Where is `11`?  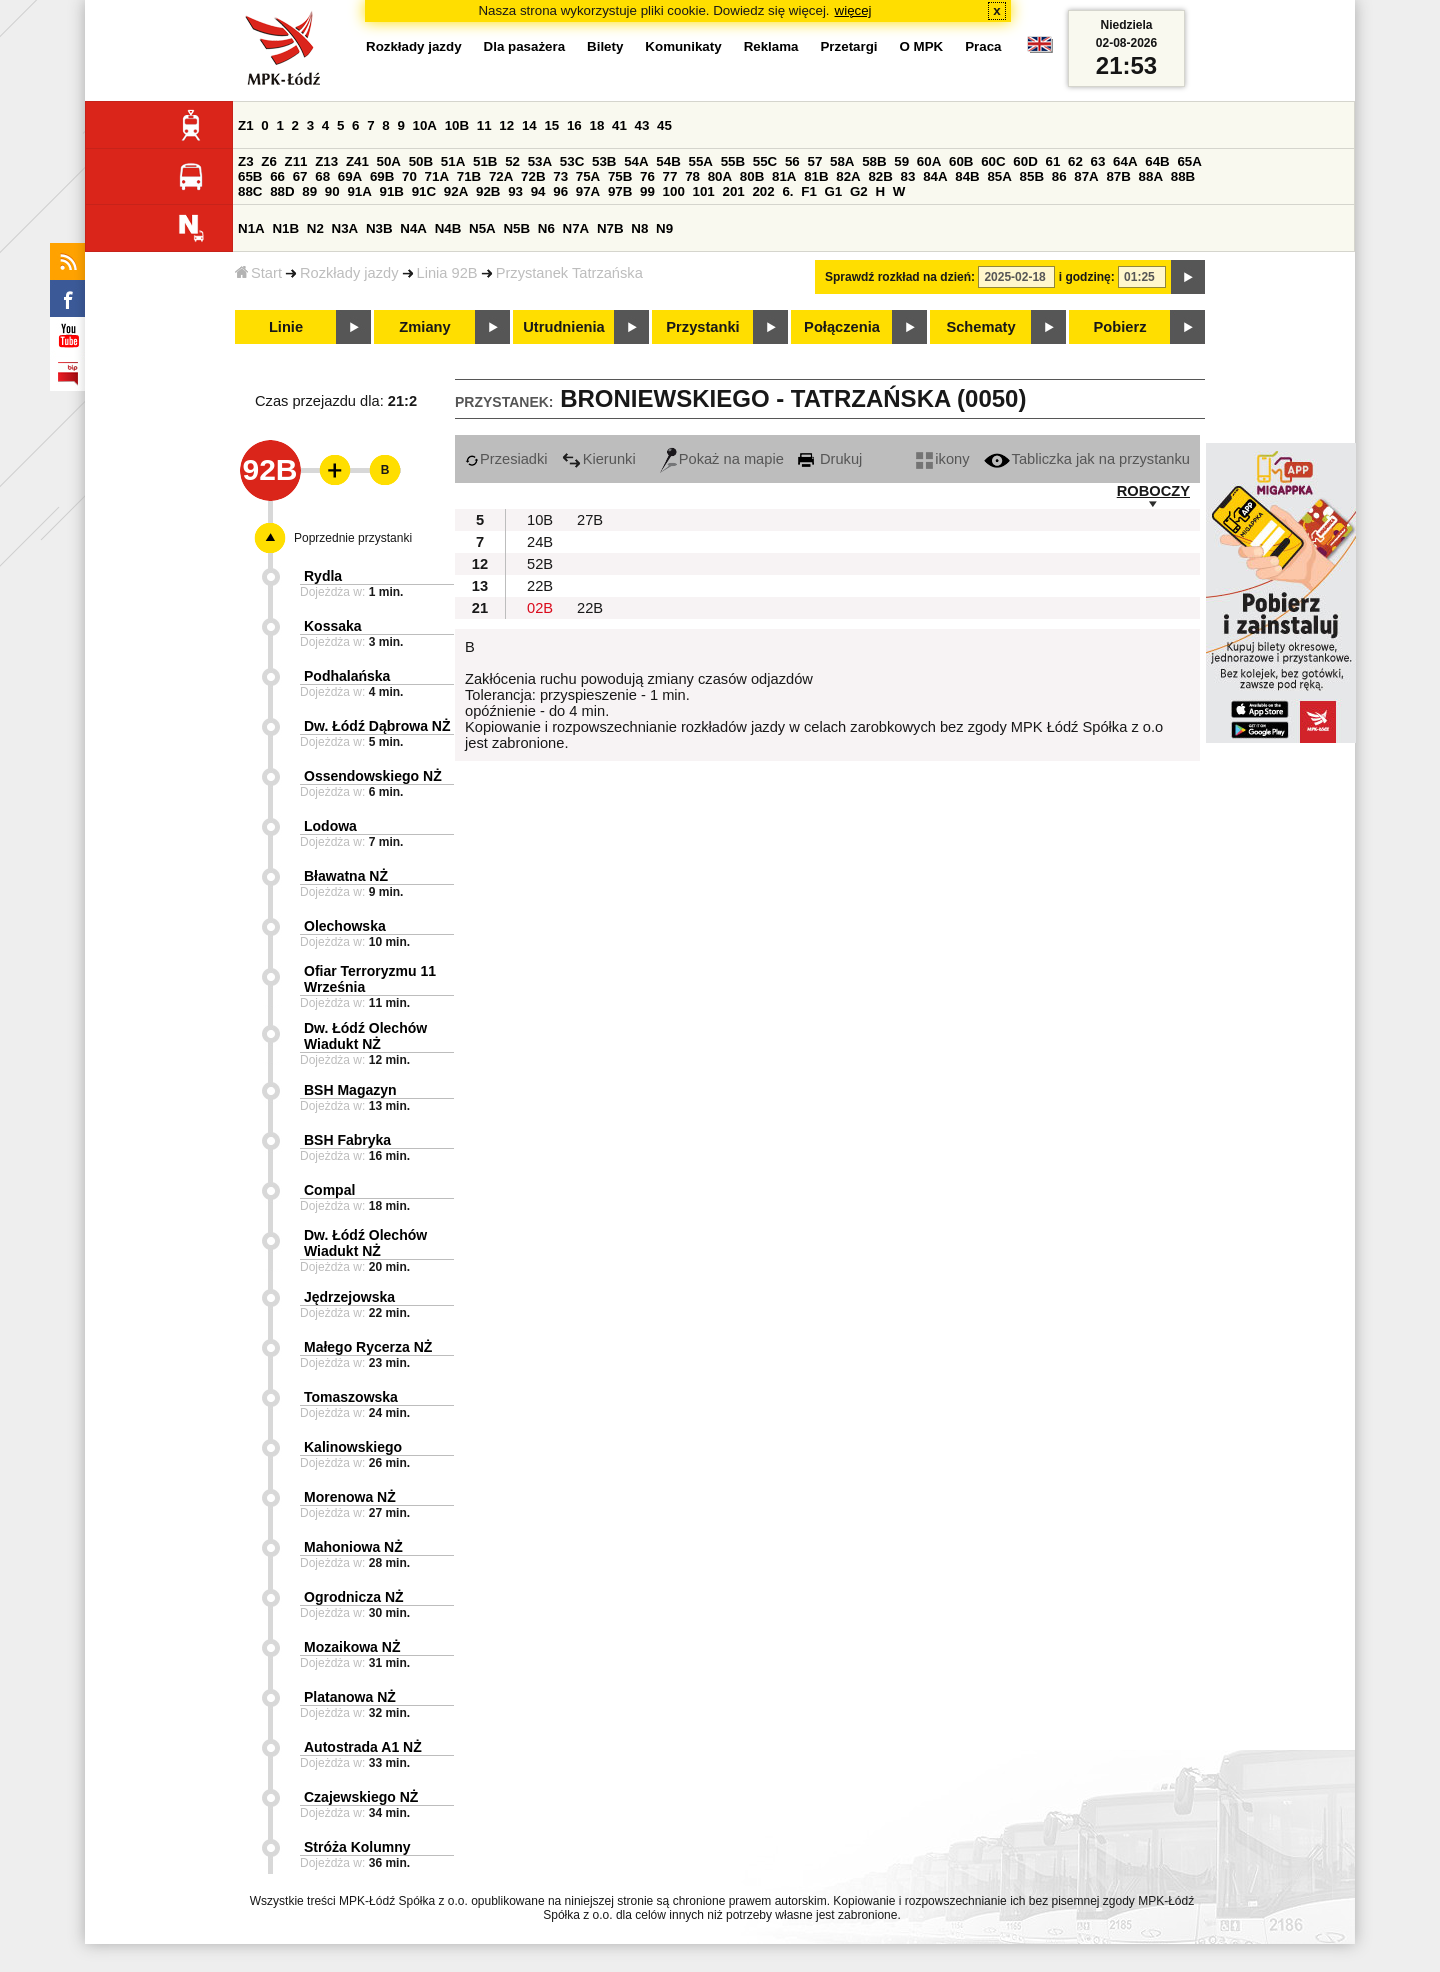 11 is located at coordinates (484, 125).